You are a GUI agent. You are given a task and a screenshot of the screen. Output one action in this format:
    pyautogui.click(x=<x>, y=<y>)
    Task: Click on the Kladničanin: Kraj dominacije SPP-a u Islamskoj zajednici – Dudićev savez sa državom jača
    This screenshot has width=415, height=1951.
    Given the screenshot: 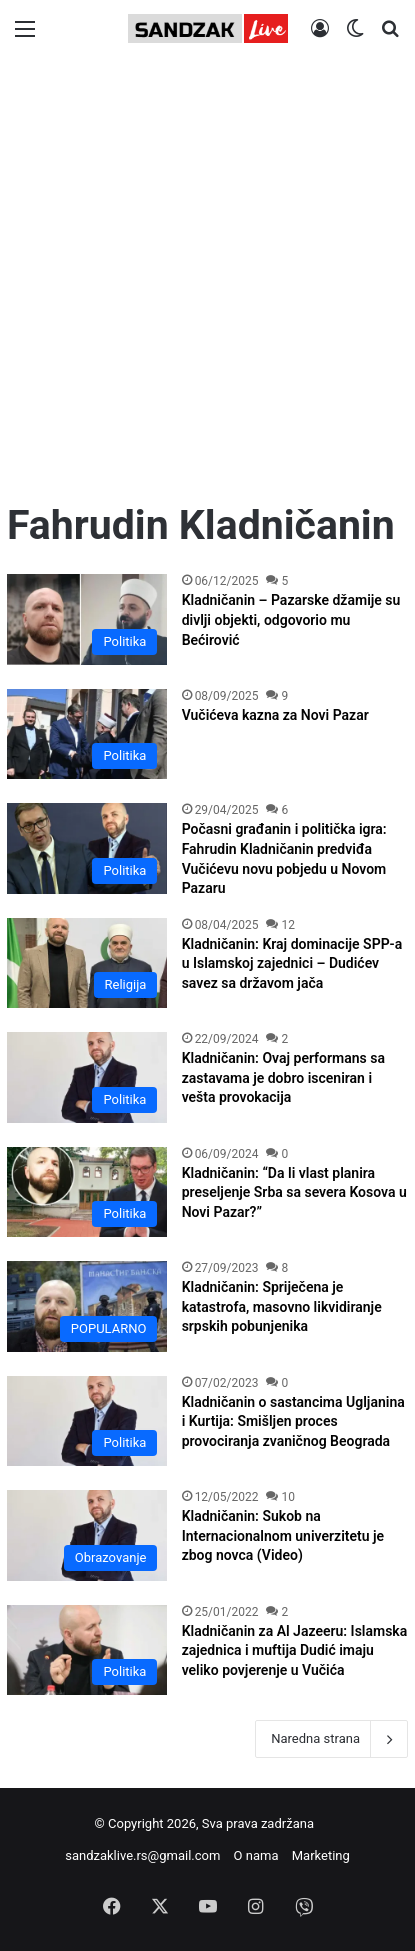 What is the action you would take?
    pyautogui.click(x=292, y=963)
    